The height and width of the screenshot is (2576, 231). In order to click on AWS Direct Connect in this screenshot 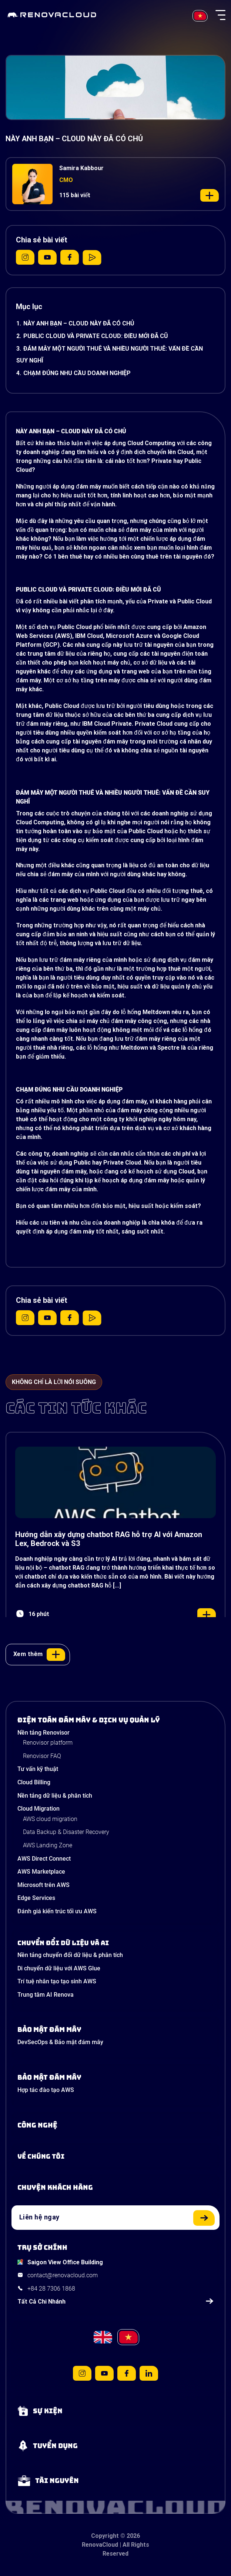, I will do `click(44, 1858)`.